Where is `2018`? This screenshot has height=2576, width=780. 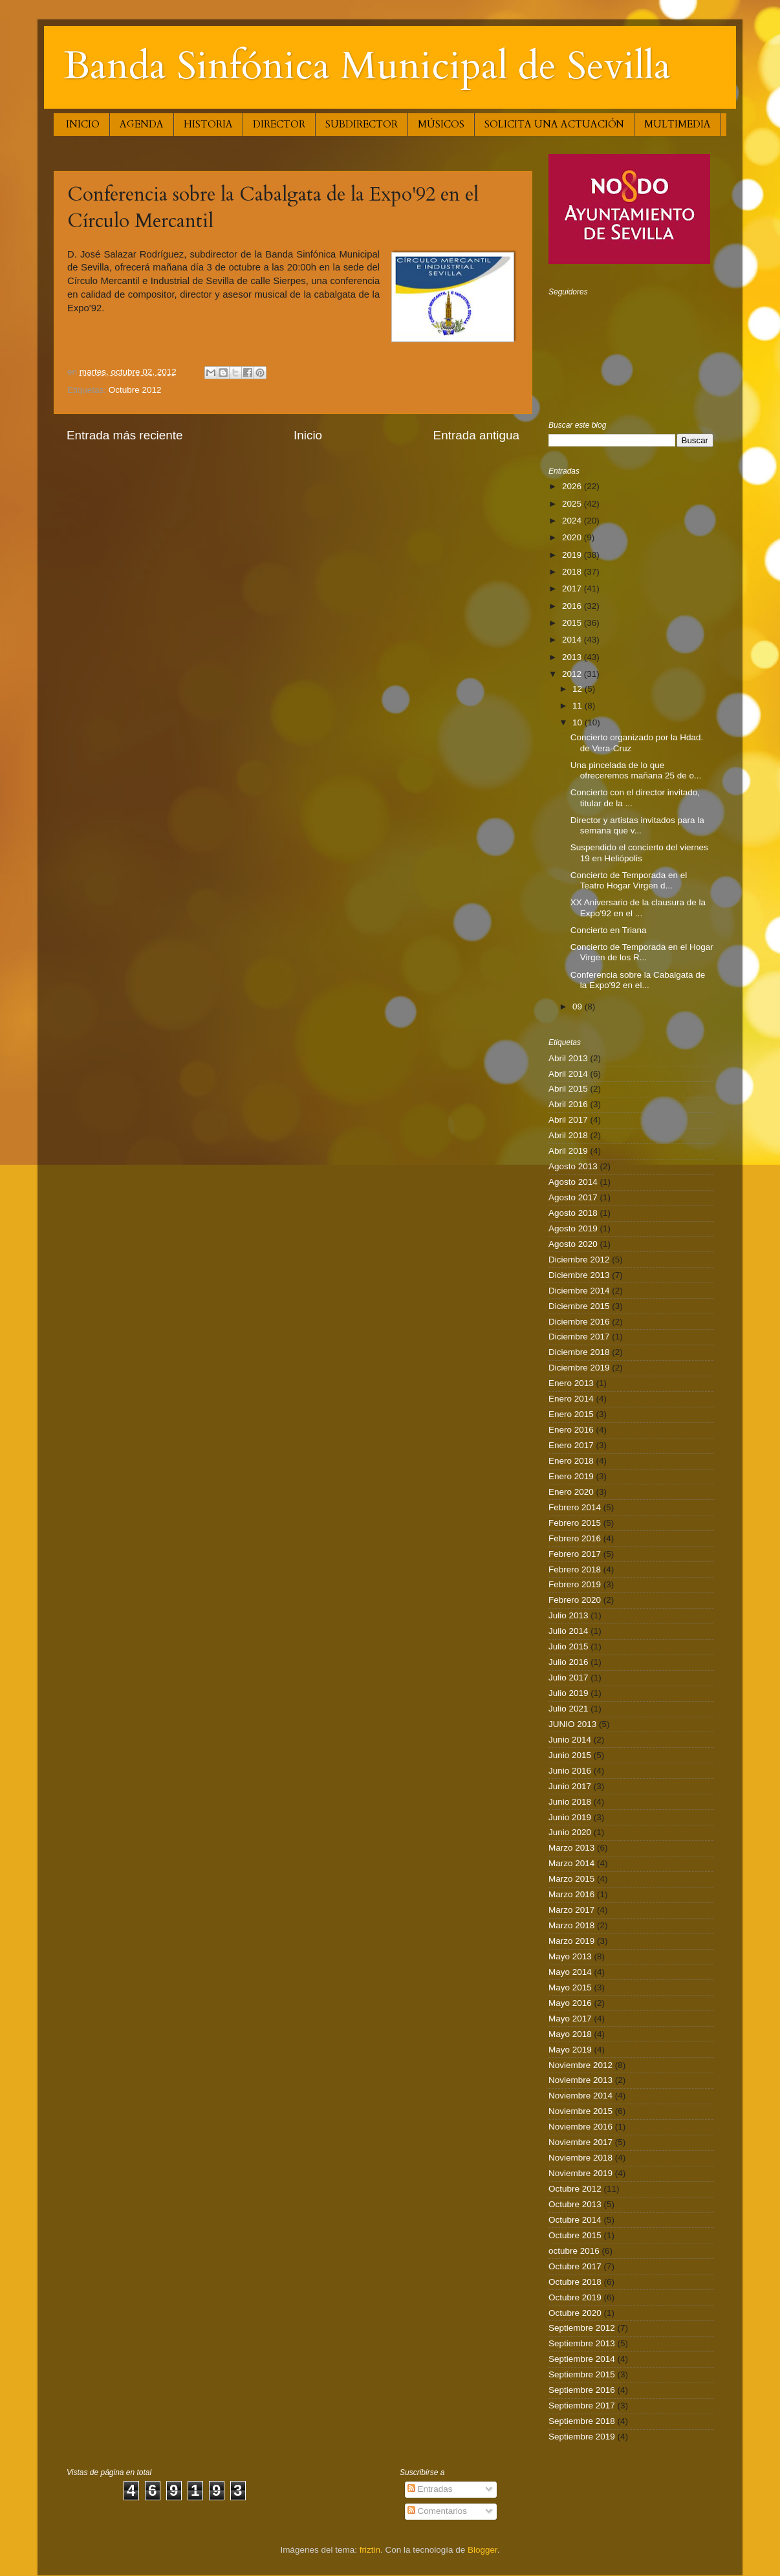 2018 is located at coordinates (573, 572).